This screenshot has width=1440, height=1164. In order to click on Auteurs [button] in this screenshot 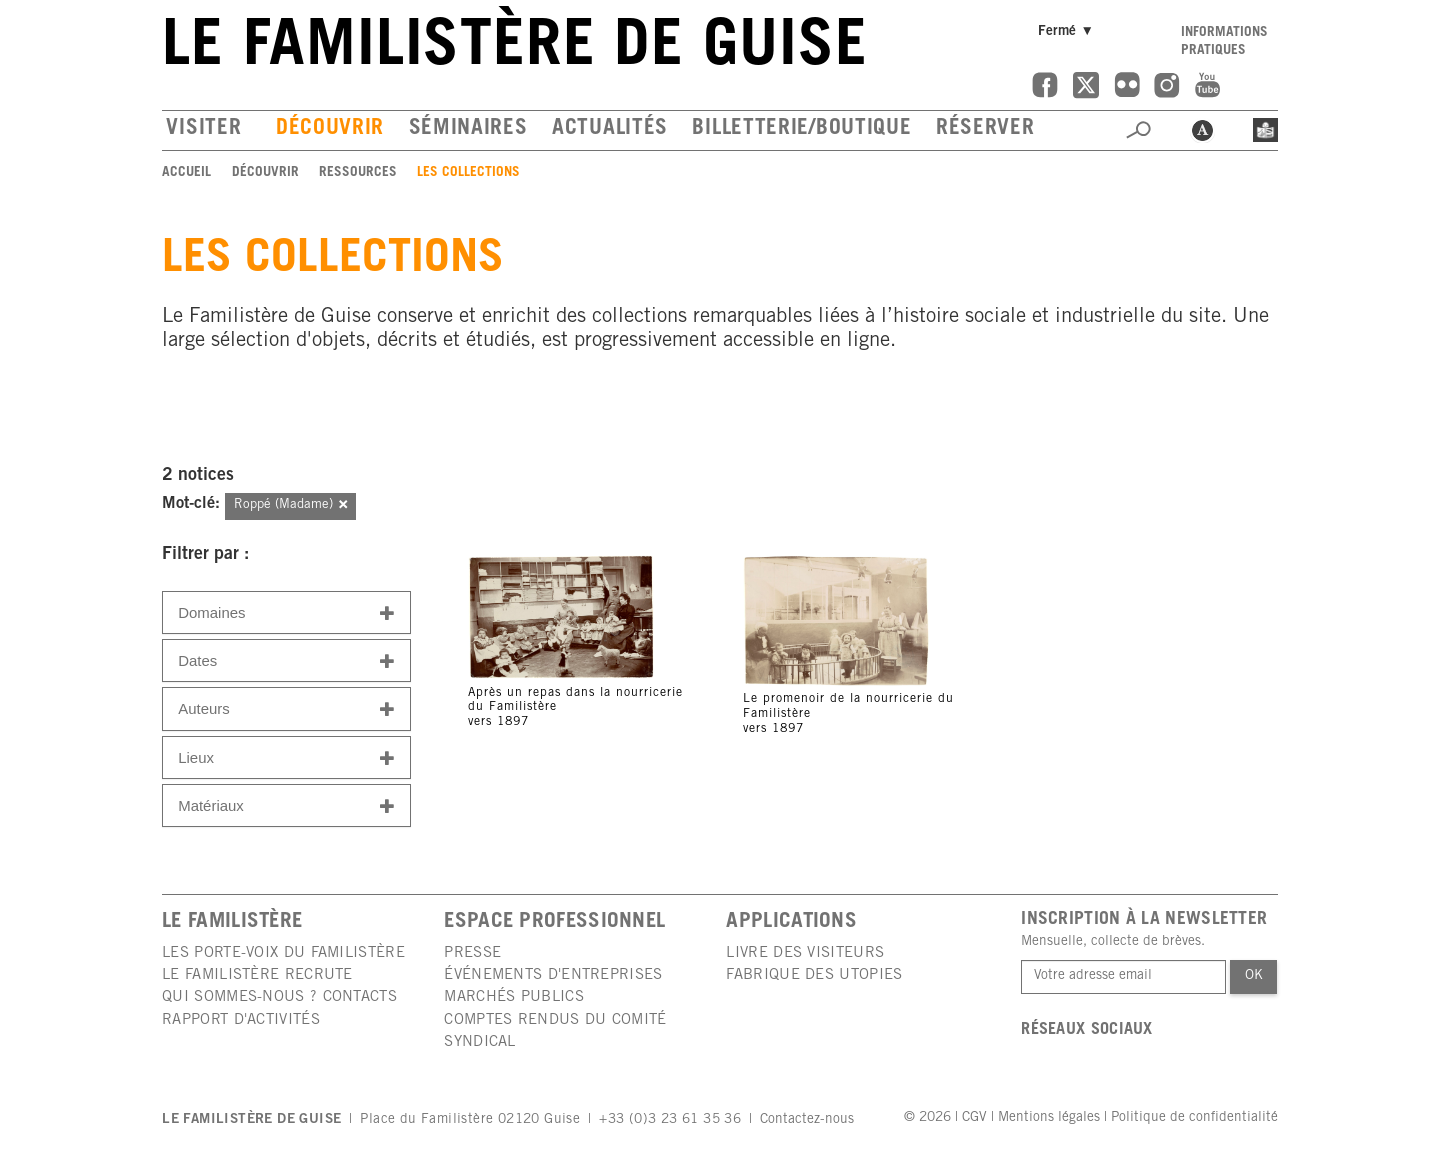, I will do `click(286, 709)`.